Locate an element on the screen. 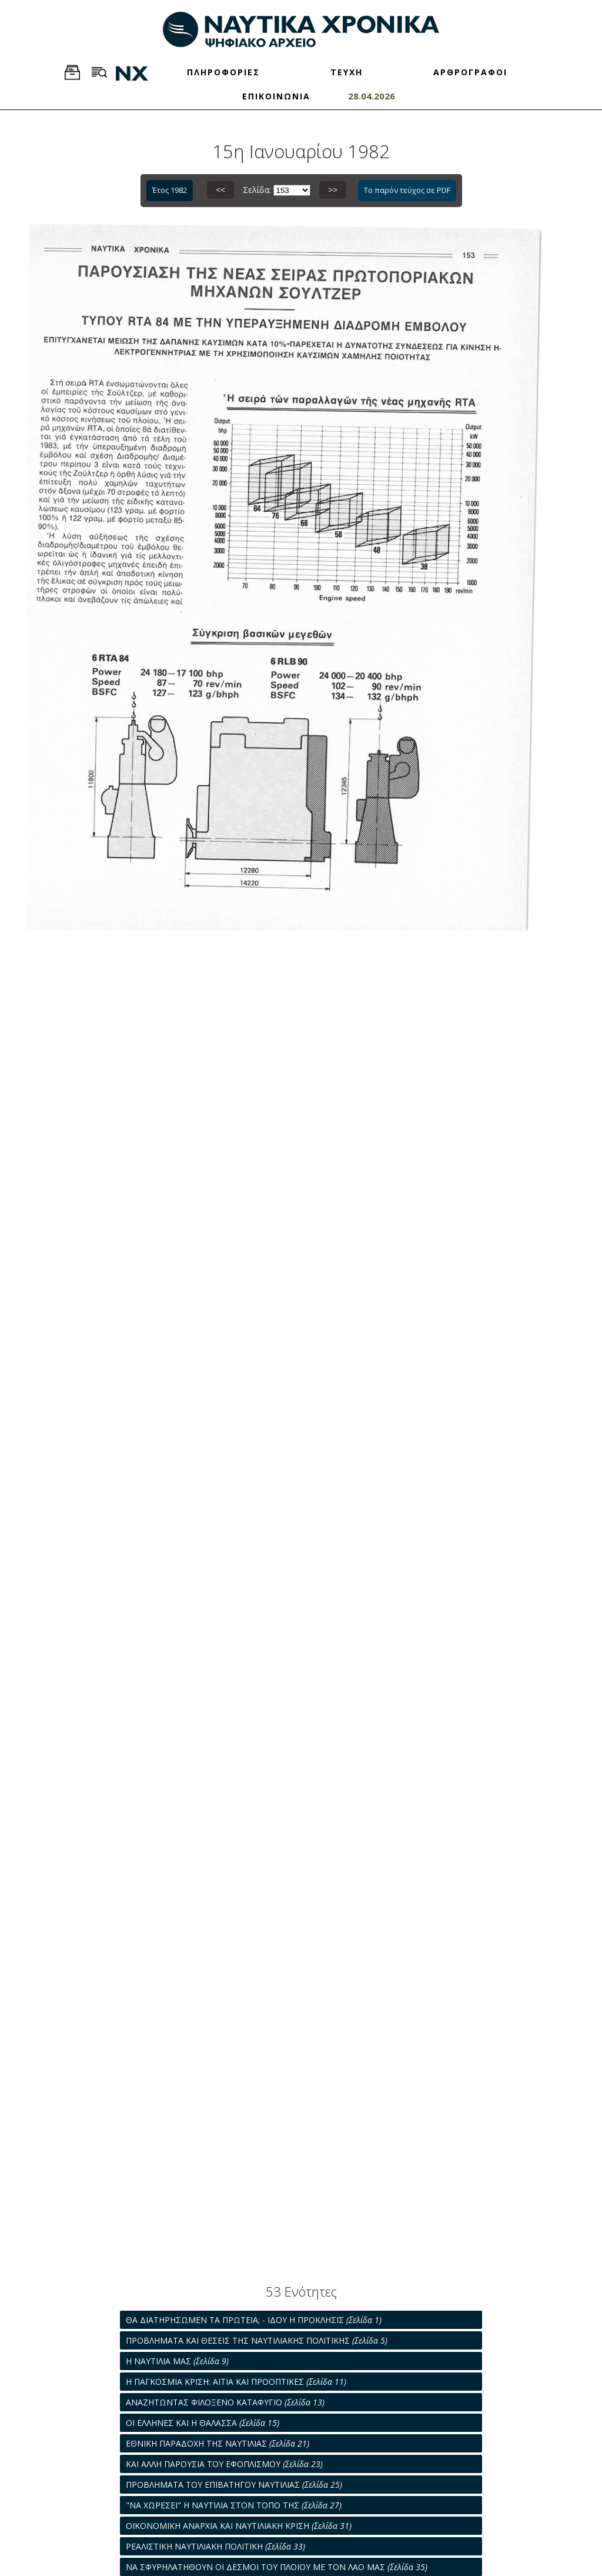 The height and width of the screenshot is (2576, 602). ΕΠΙΚΟΙΝΩΝΙΑ is located at coordinates (276, 96).